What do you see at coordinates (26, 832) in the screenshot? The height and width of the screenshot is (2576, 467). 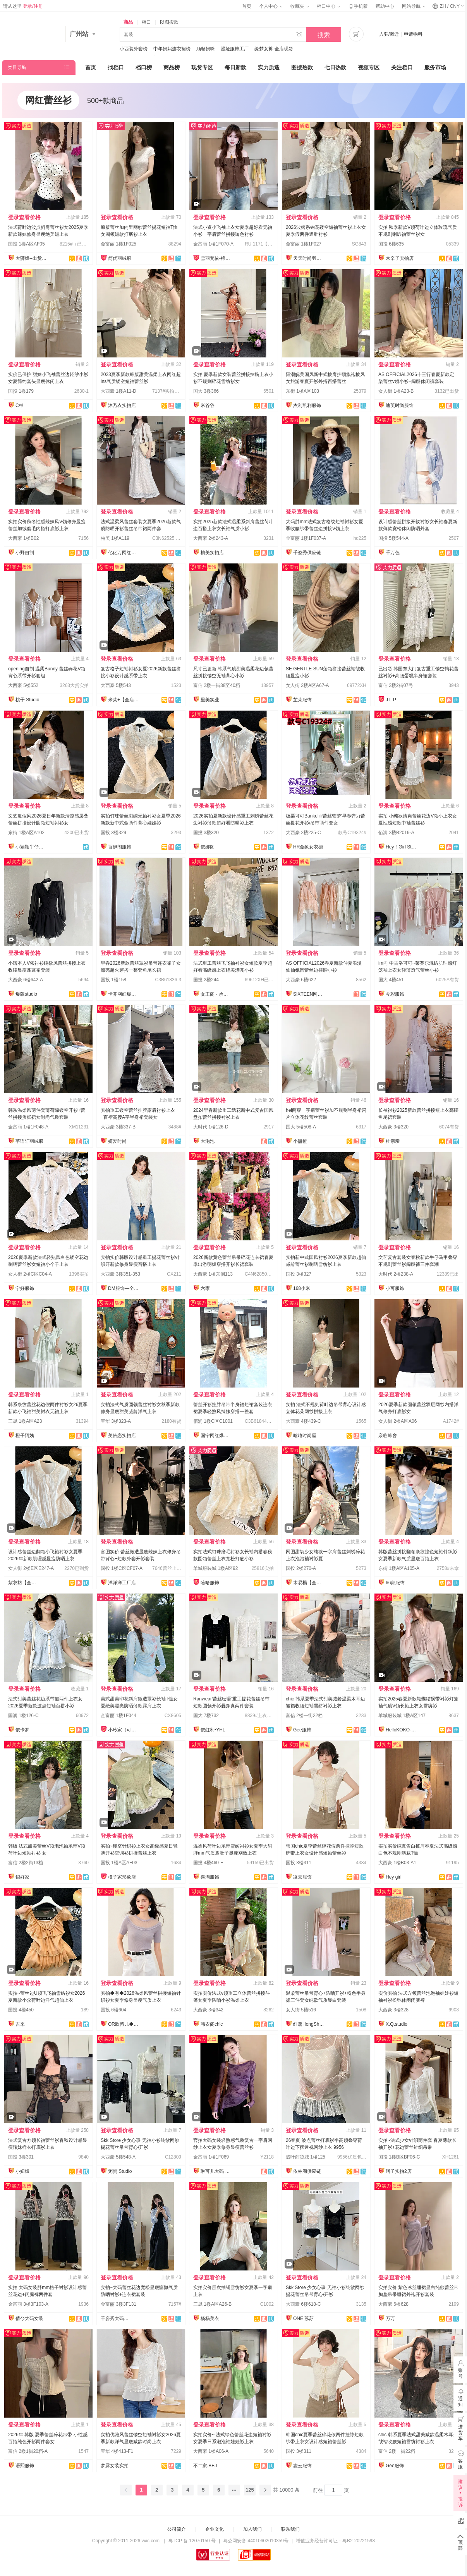 I see `东街 1楼A区A102` at bounding box center [26, 832].